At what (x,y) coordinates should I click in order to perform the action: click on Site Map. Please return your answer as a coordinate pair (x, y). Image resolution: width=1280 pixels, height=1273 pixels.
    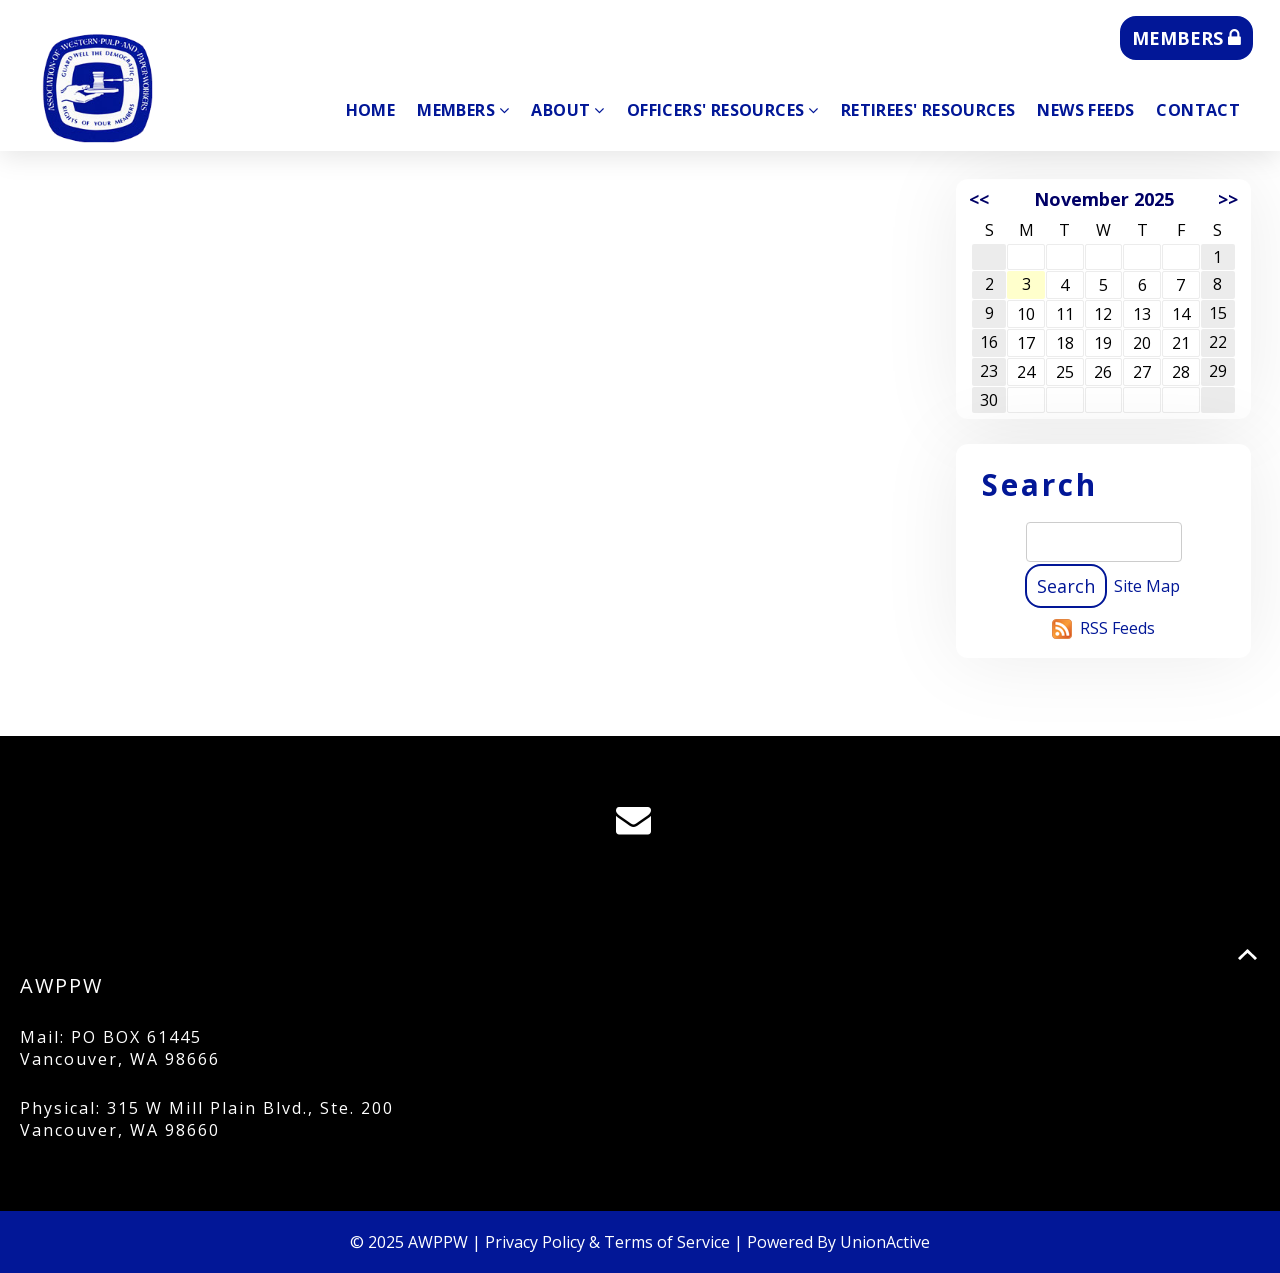
    Looking at the image, I should click on (1147, 586).